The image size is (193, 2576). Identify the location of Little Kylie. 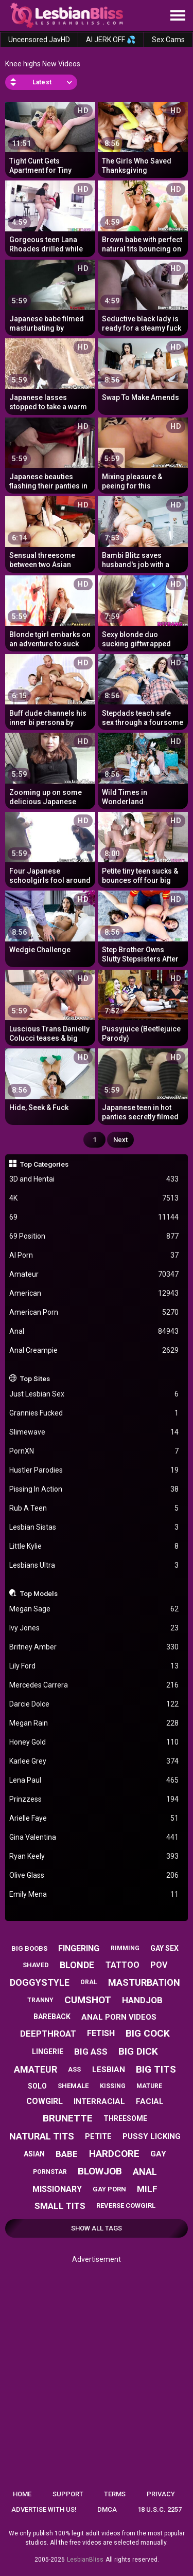
(94, 1546).